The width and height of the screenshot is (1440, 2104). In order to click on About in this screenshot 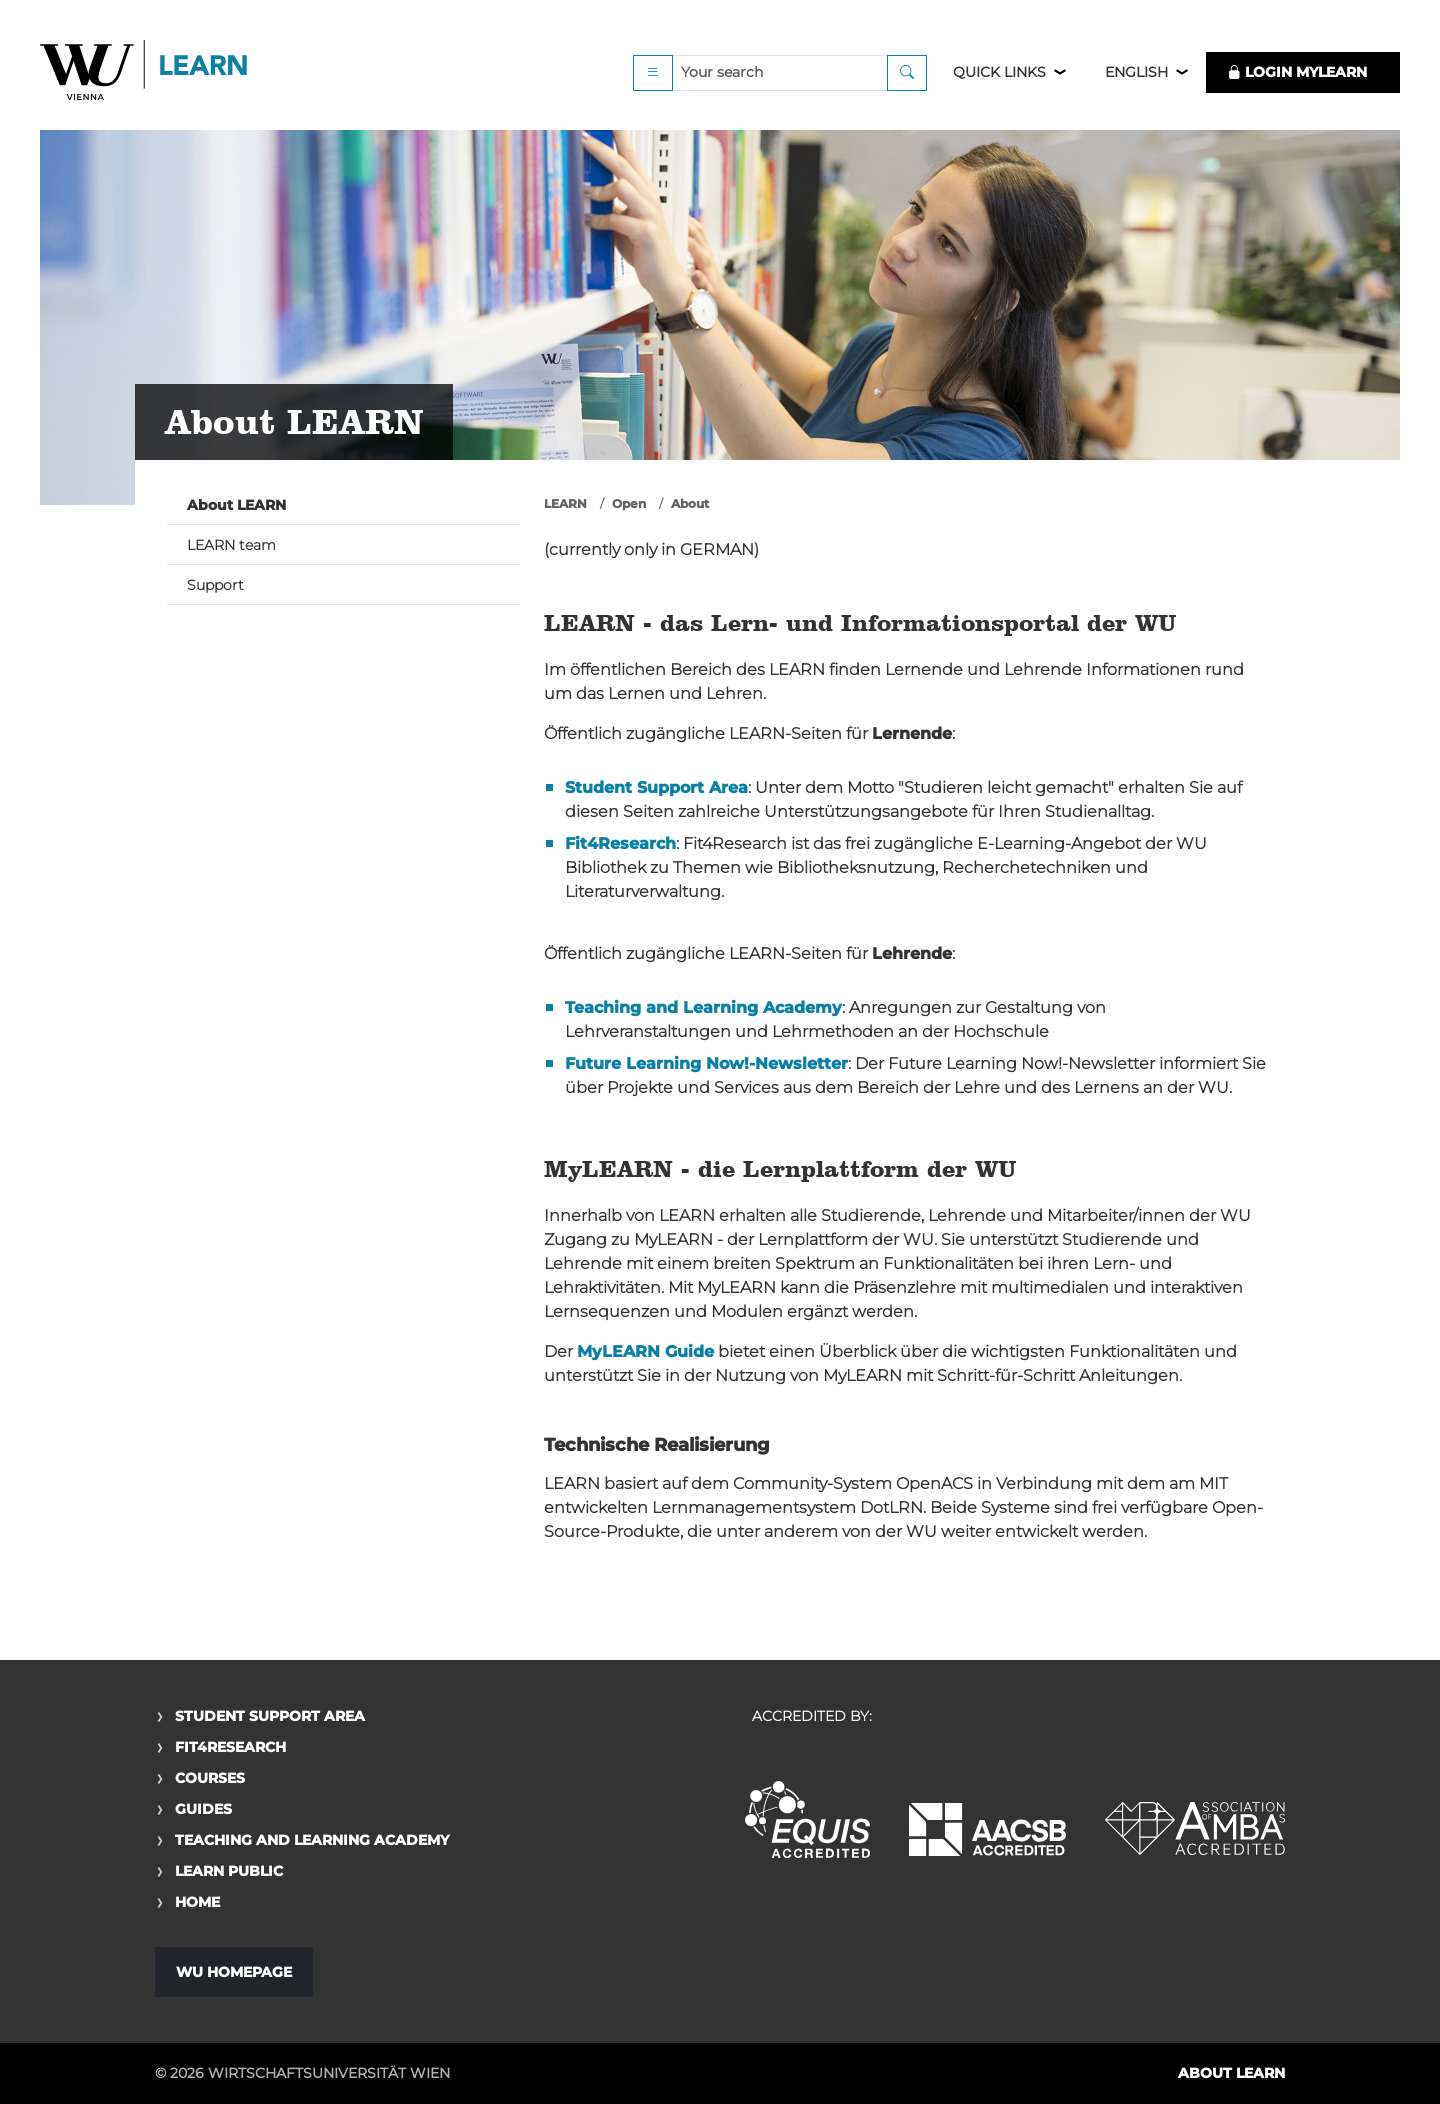, I will do `click(690, 503)`.